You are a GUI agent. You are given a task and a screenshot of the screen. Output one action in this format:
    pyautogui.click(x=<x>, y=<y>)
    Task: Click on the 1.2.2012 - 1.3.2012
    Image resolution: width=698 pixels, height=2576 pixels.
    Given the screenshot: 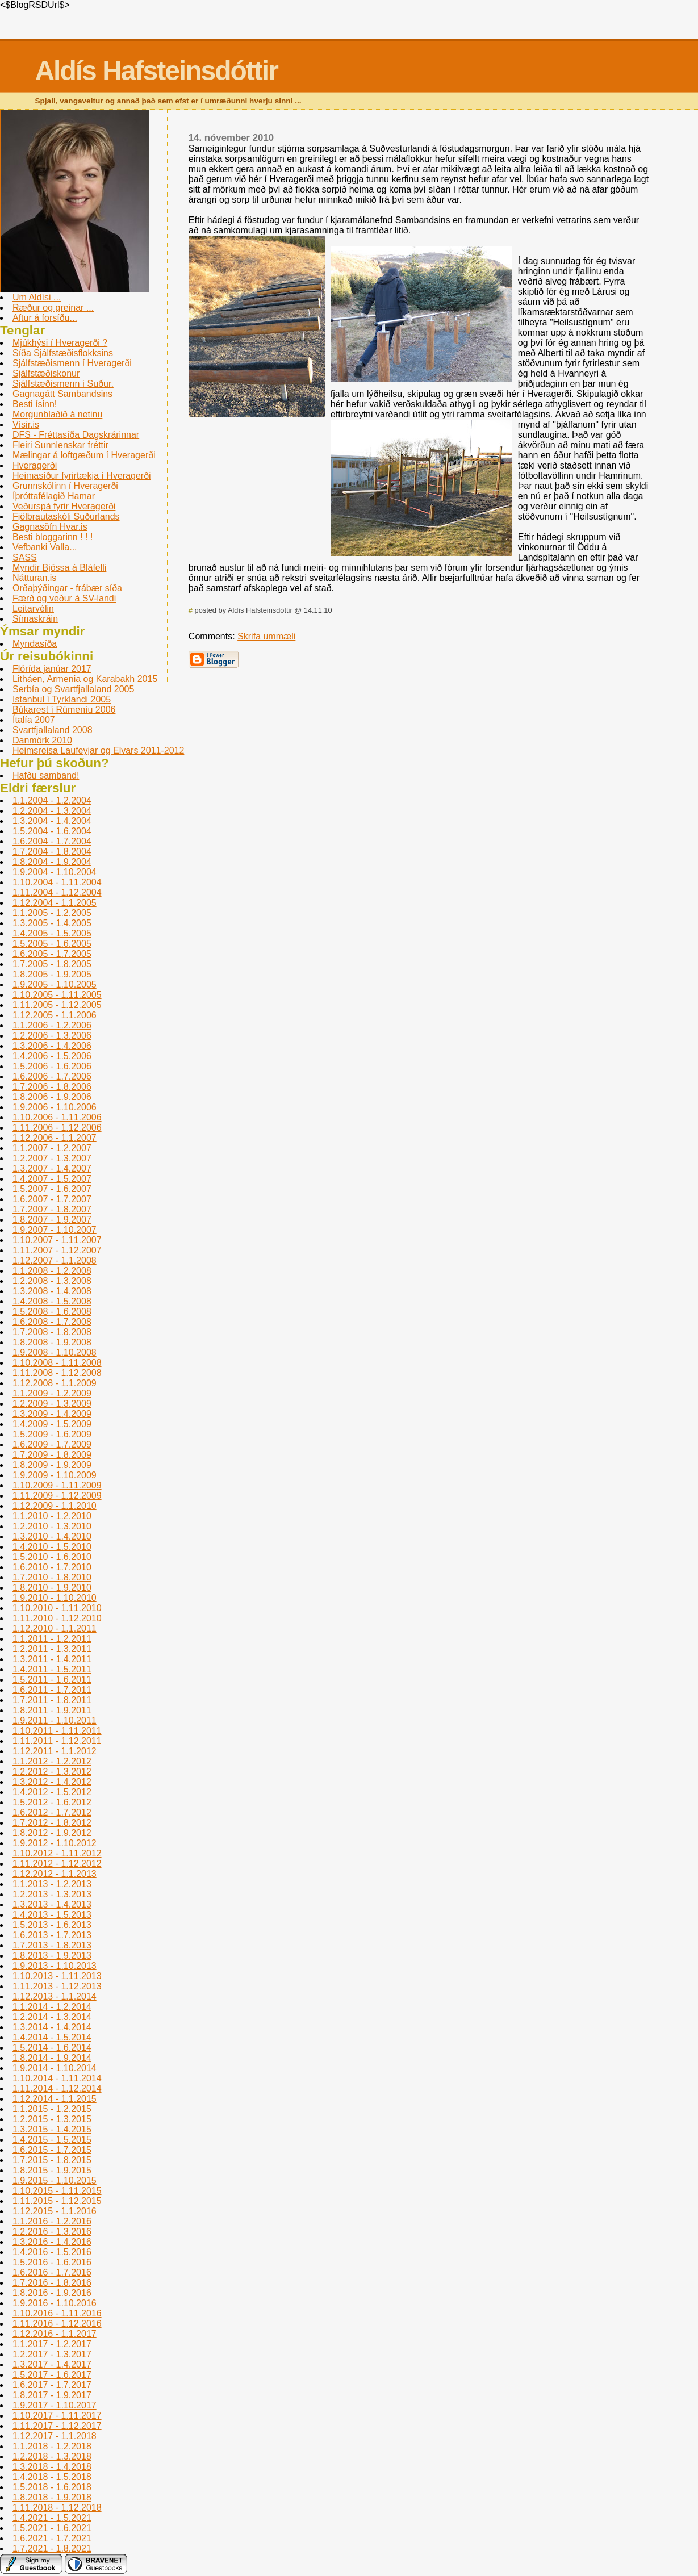 What is the action you would take?
    pyautogui.click(x=51, y=1771)
    